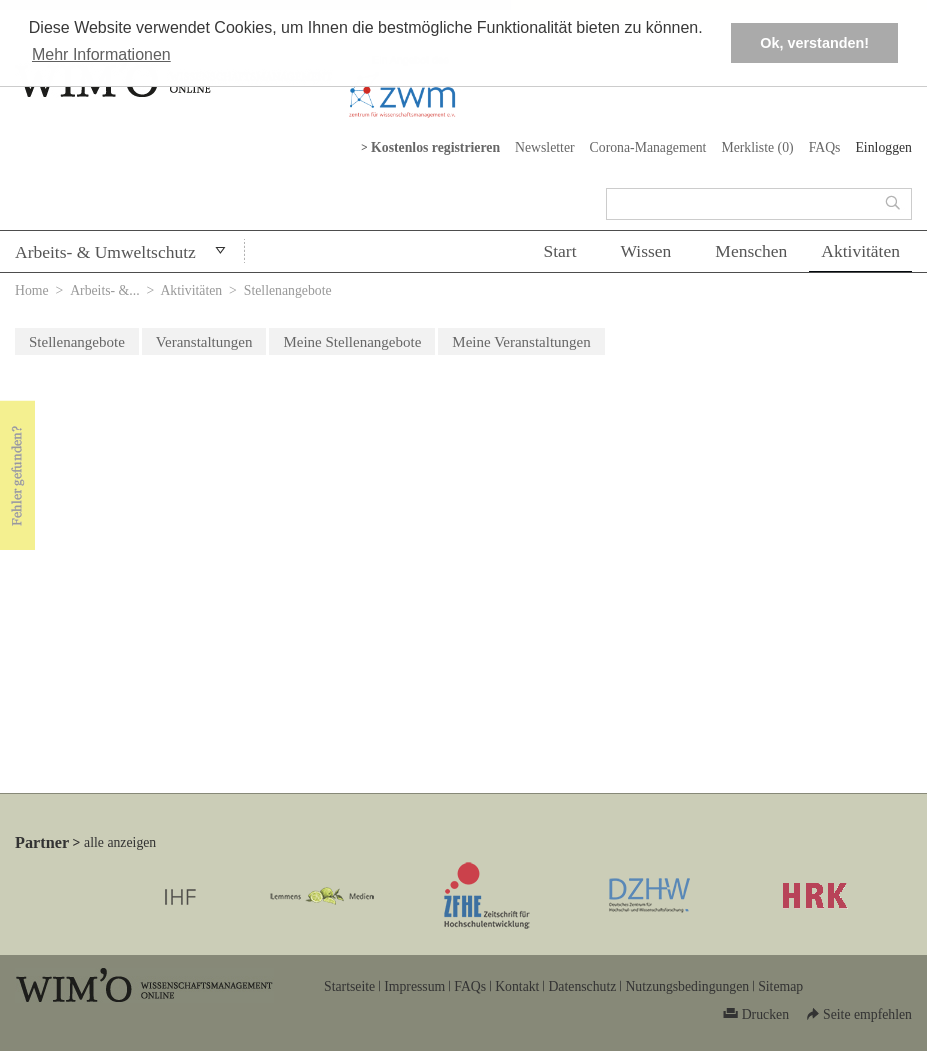 This screenshot has height=1051, width=927. I want to click on Wissen, so click(646, 251).